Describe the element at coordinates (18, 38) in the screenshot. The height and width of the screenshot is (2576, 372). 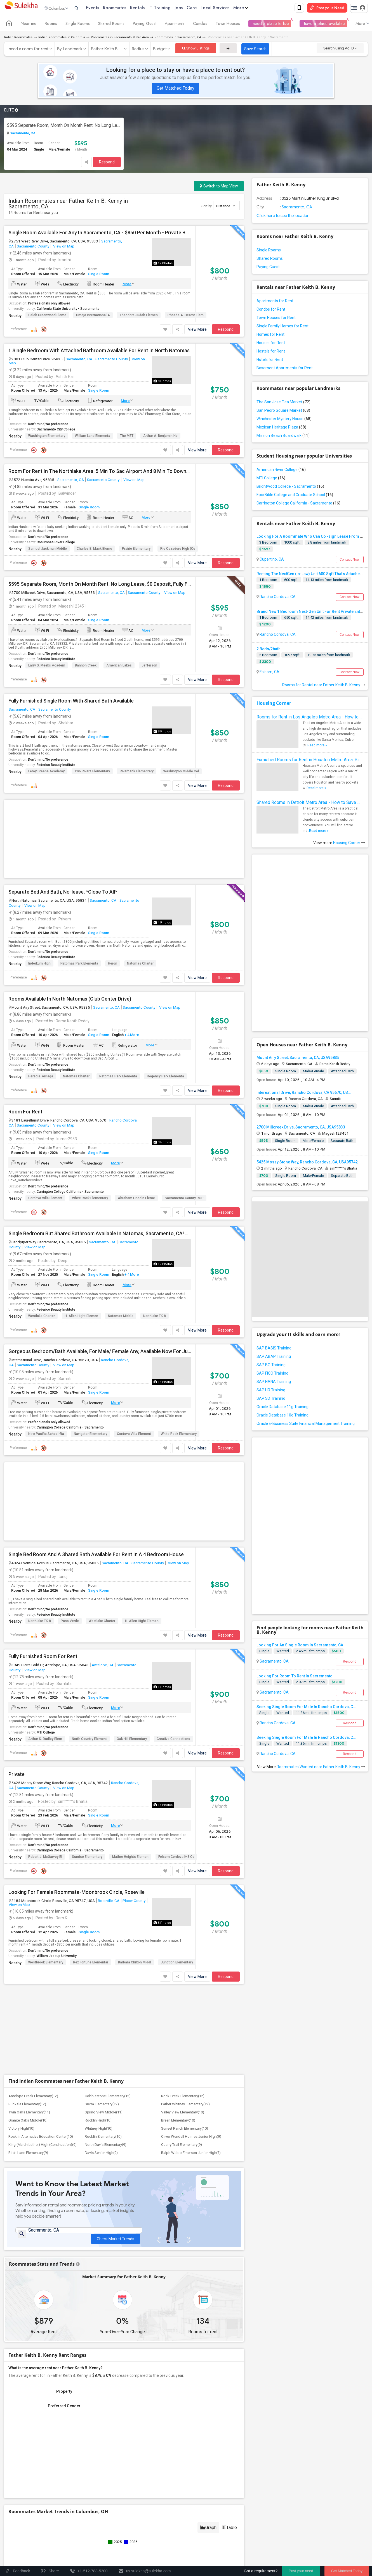
I see `Indian Roommates` at that location.